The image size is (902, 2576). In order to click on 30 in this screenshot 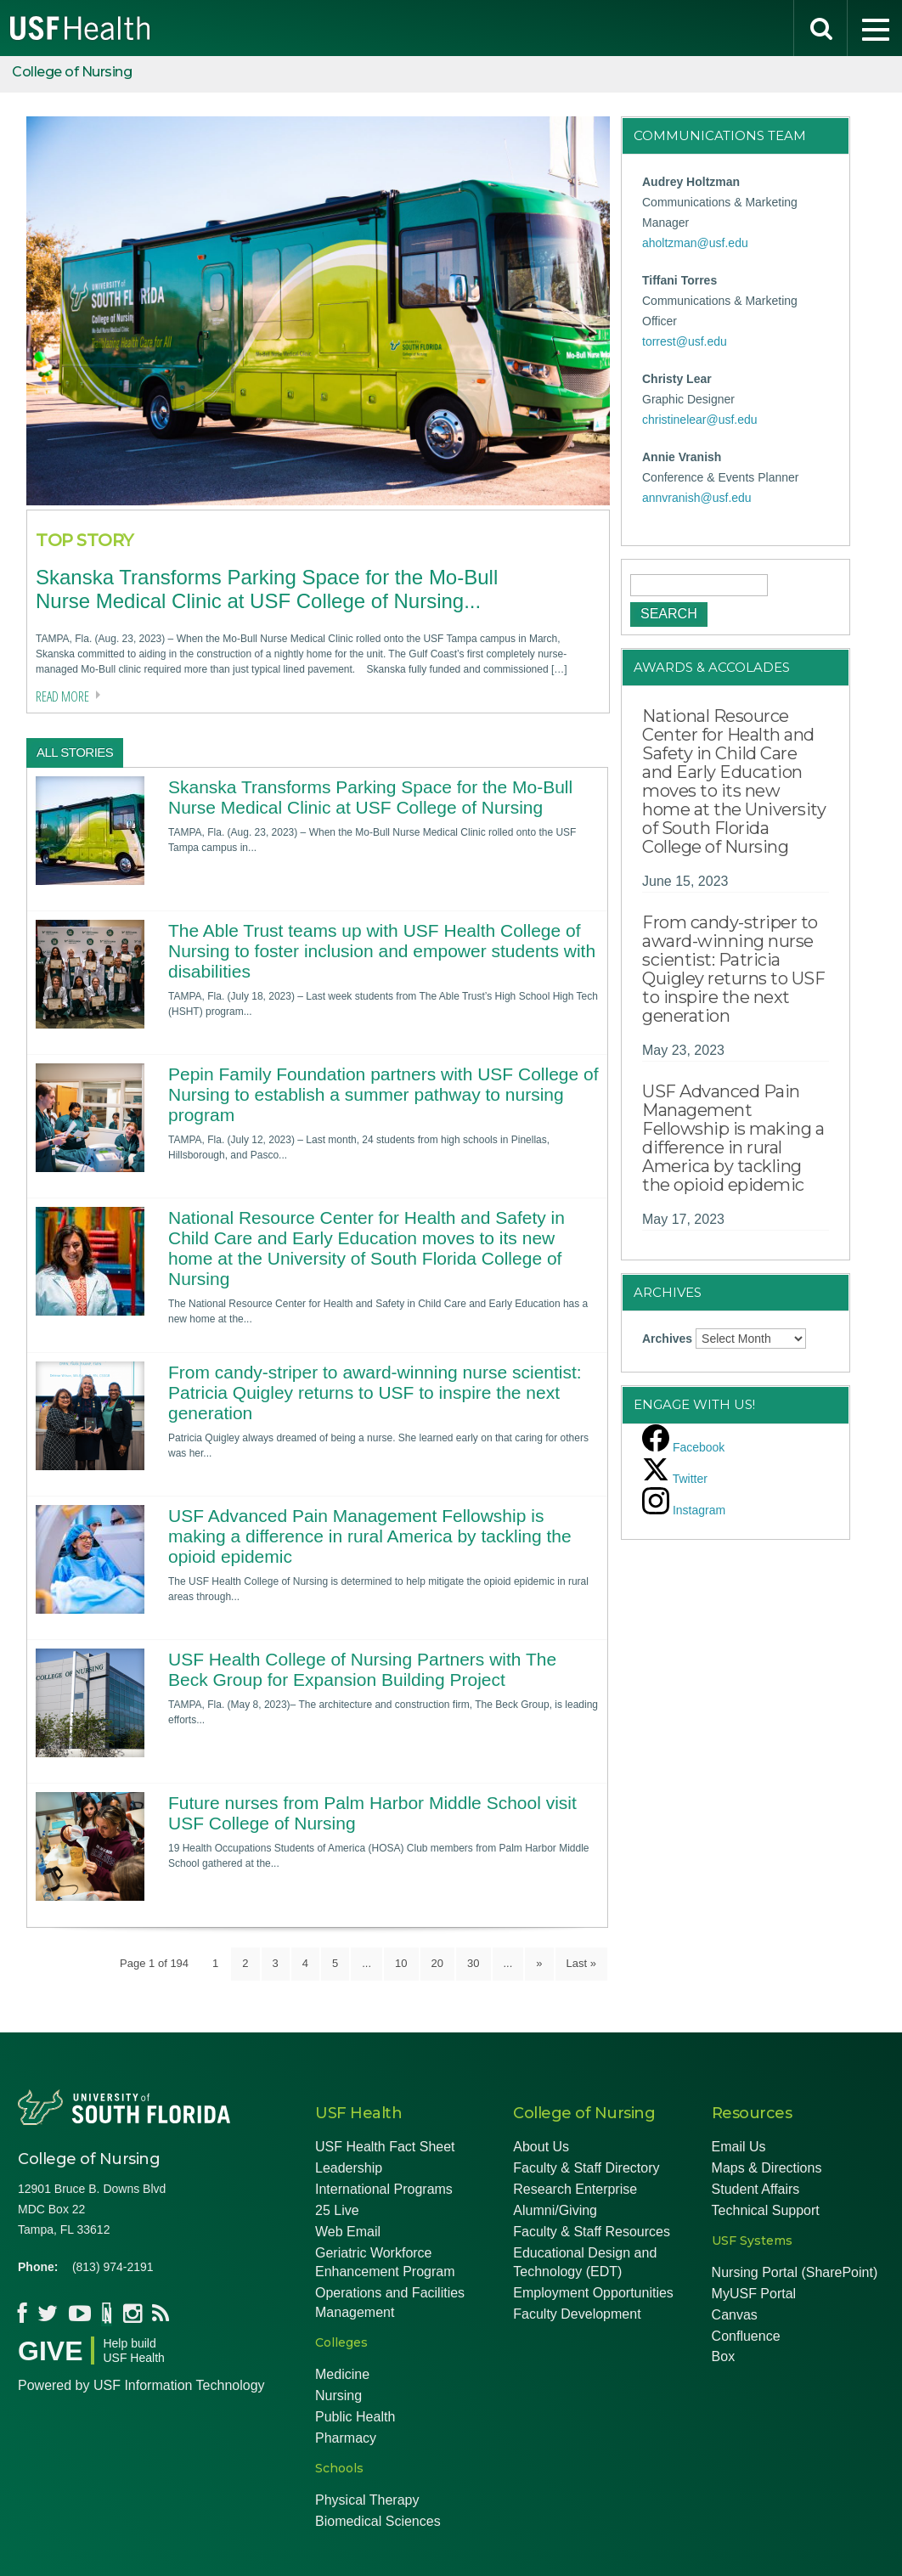, I will do `click(473, 1963)`.